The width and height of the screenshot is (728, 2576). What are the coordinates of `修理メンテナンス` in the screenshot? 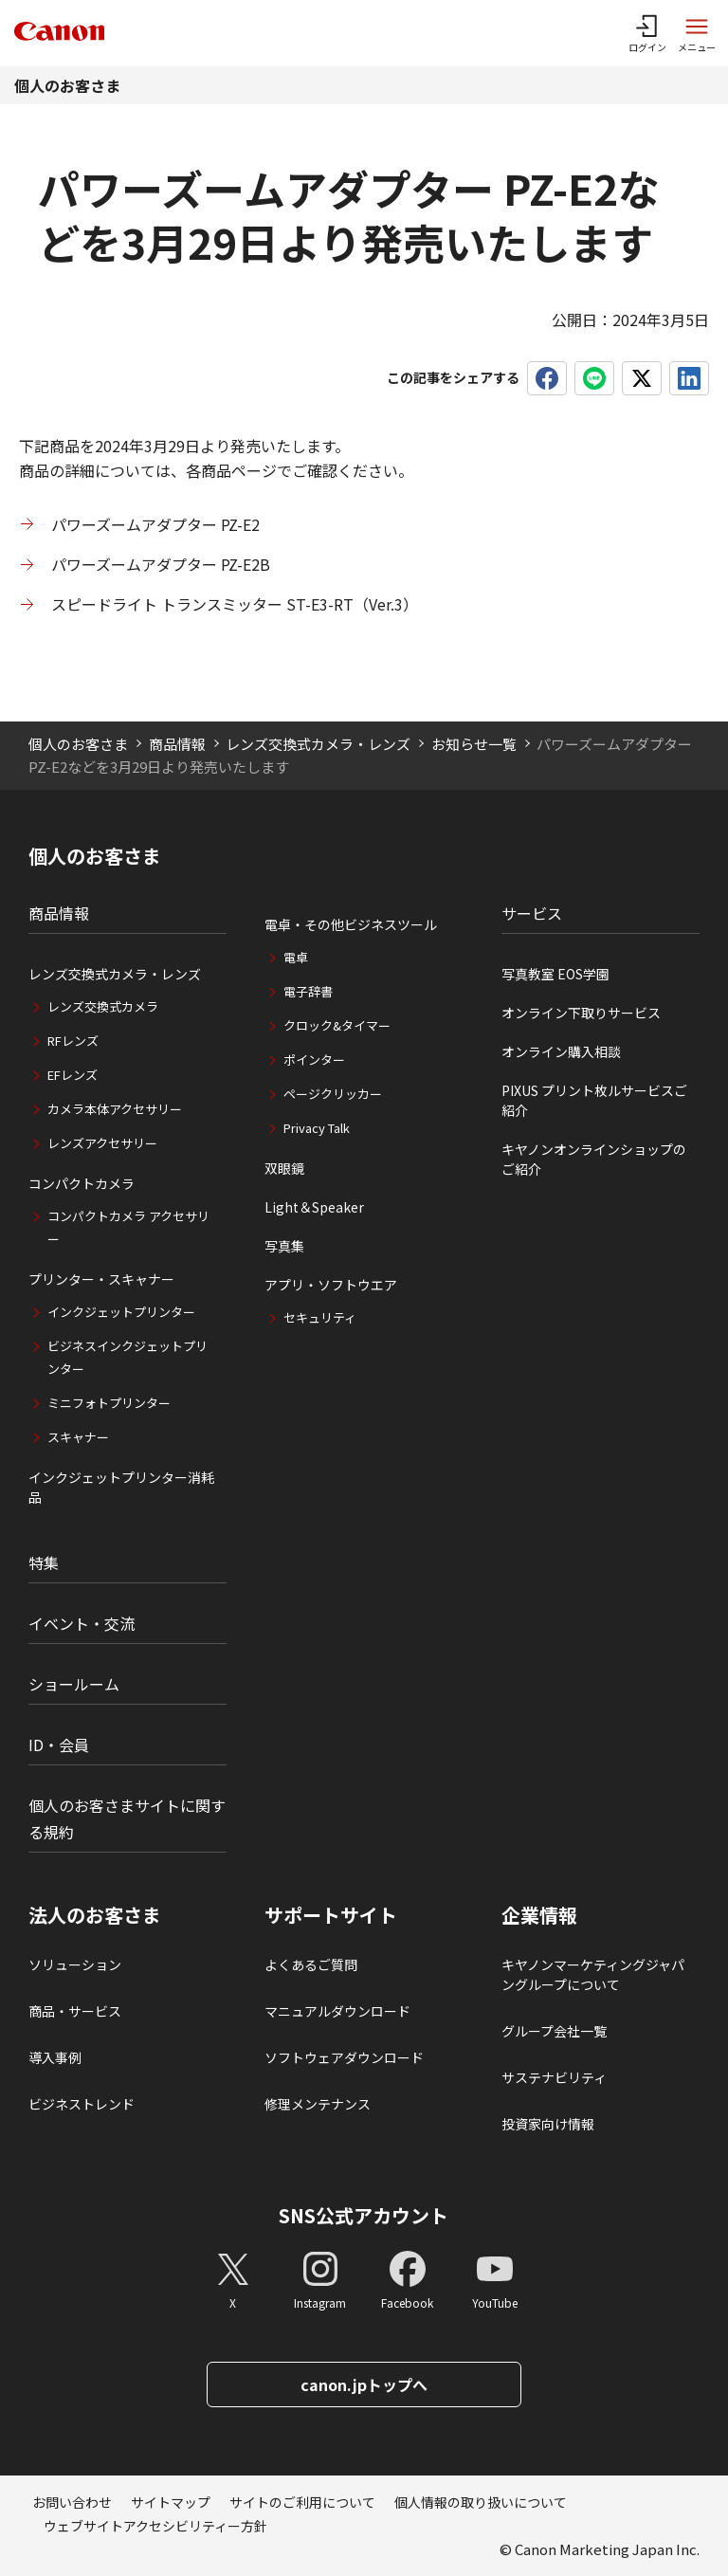 It's located at (317, 2103).